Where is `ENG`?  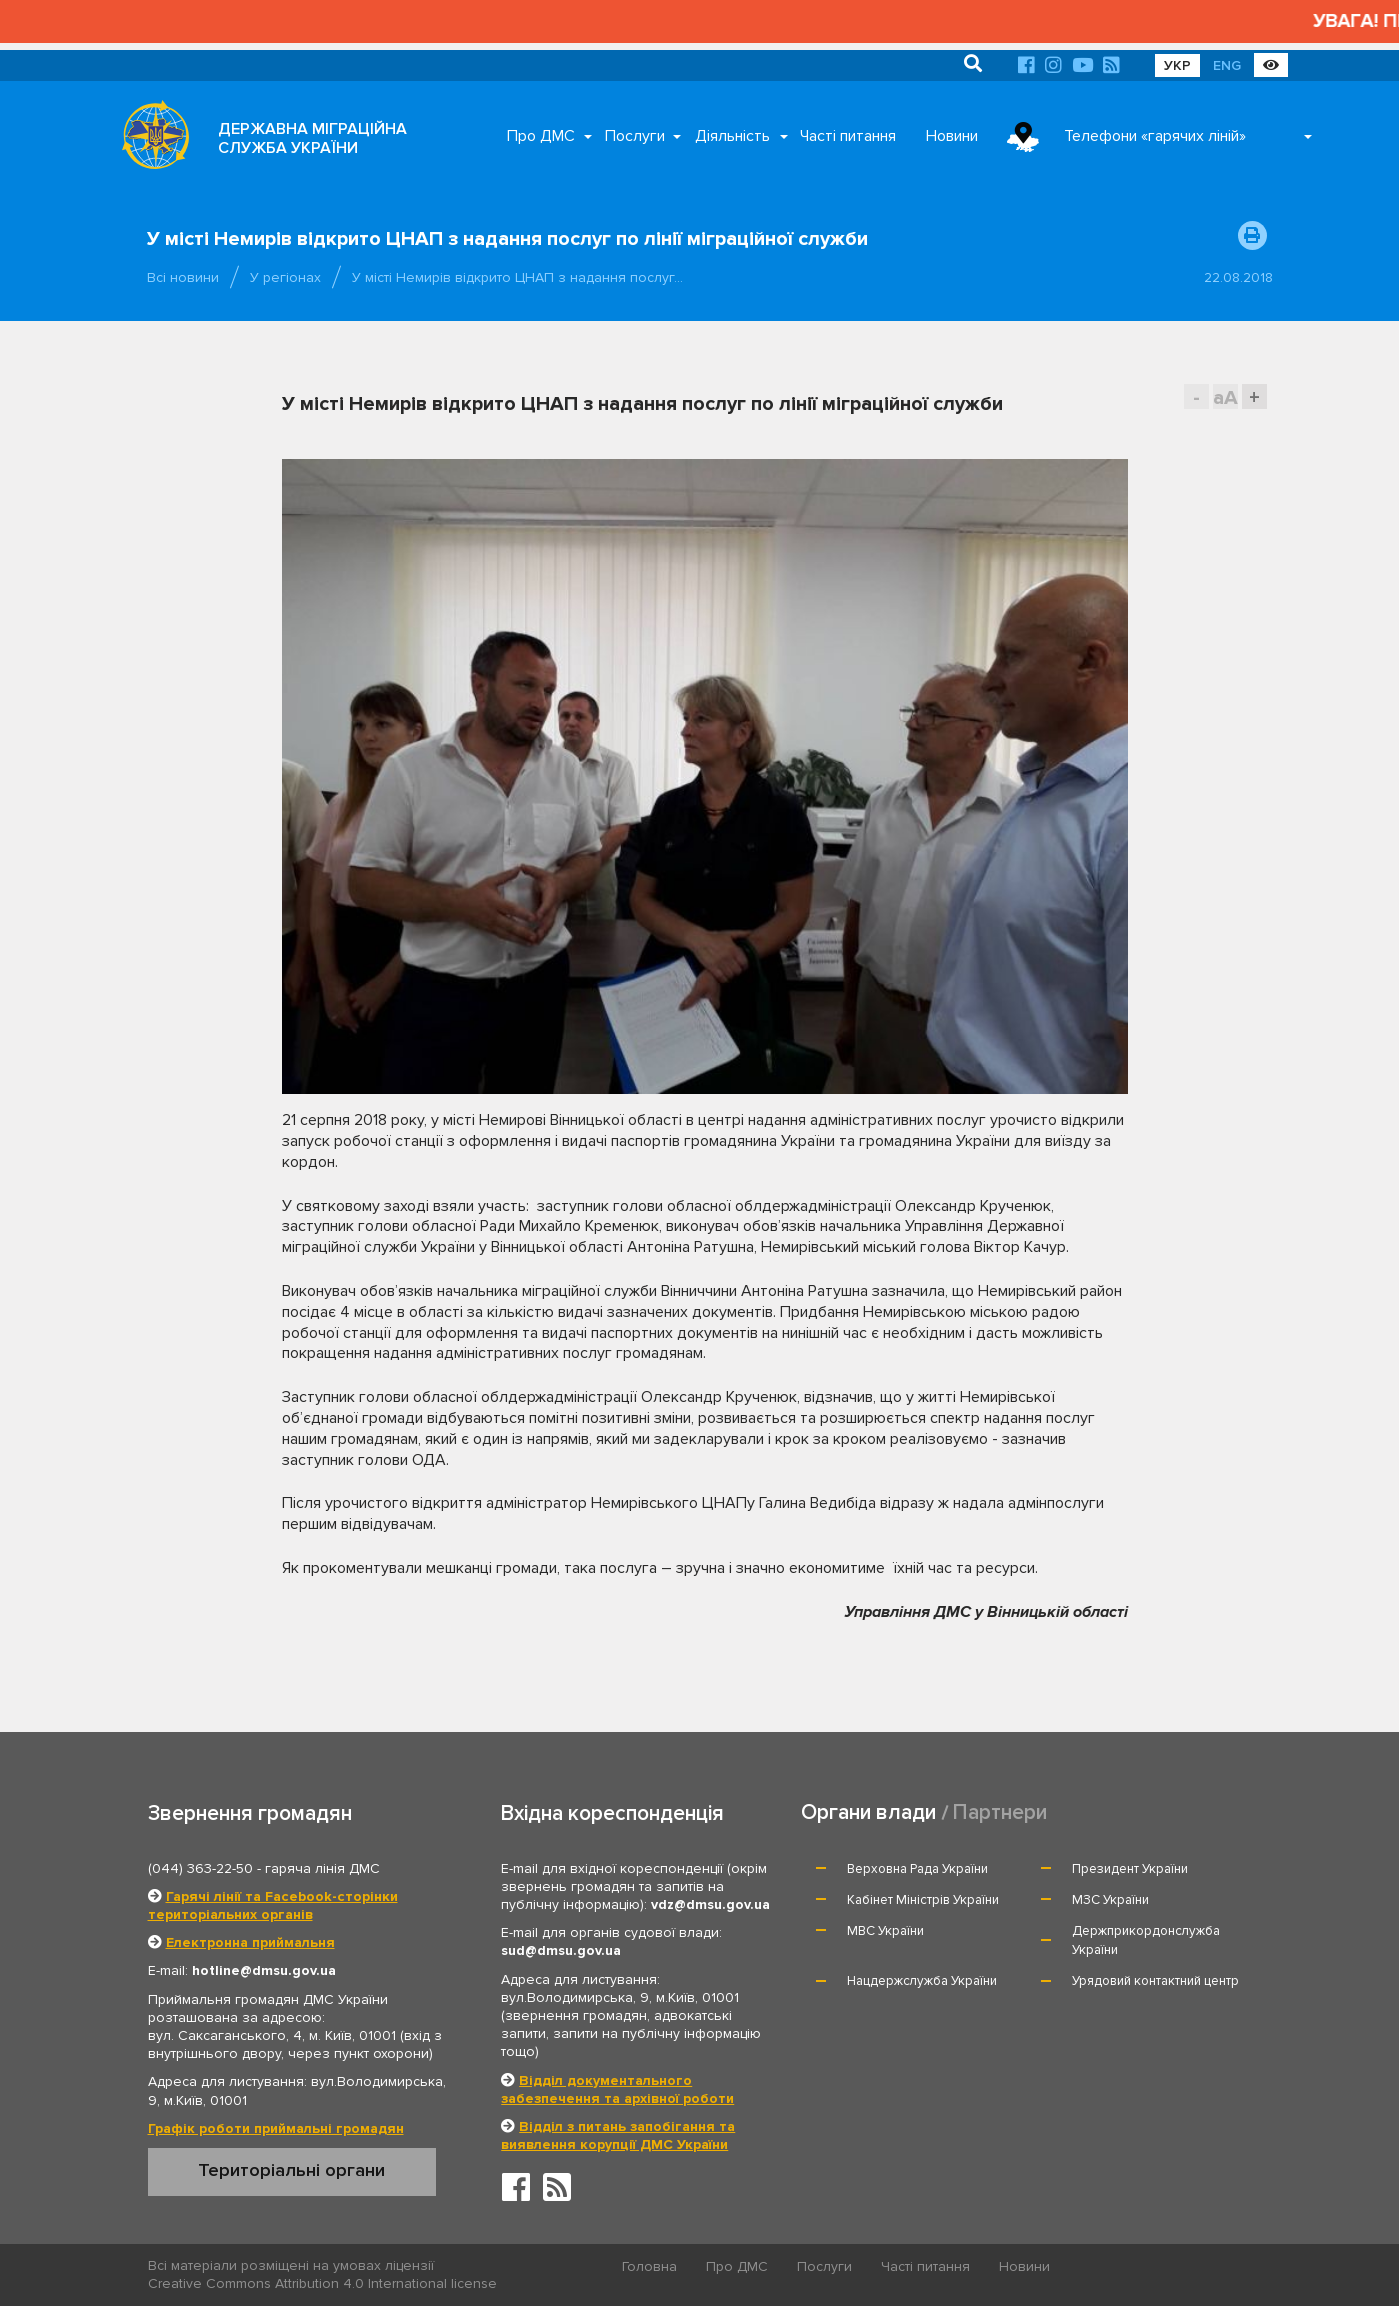
ENG is located at coordinates (1227, 65).